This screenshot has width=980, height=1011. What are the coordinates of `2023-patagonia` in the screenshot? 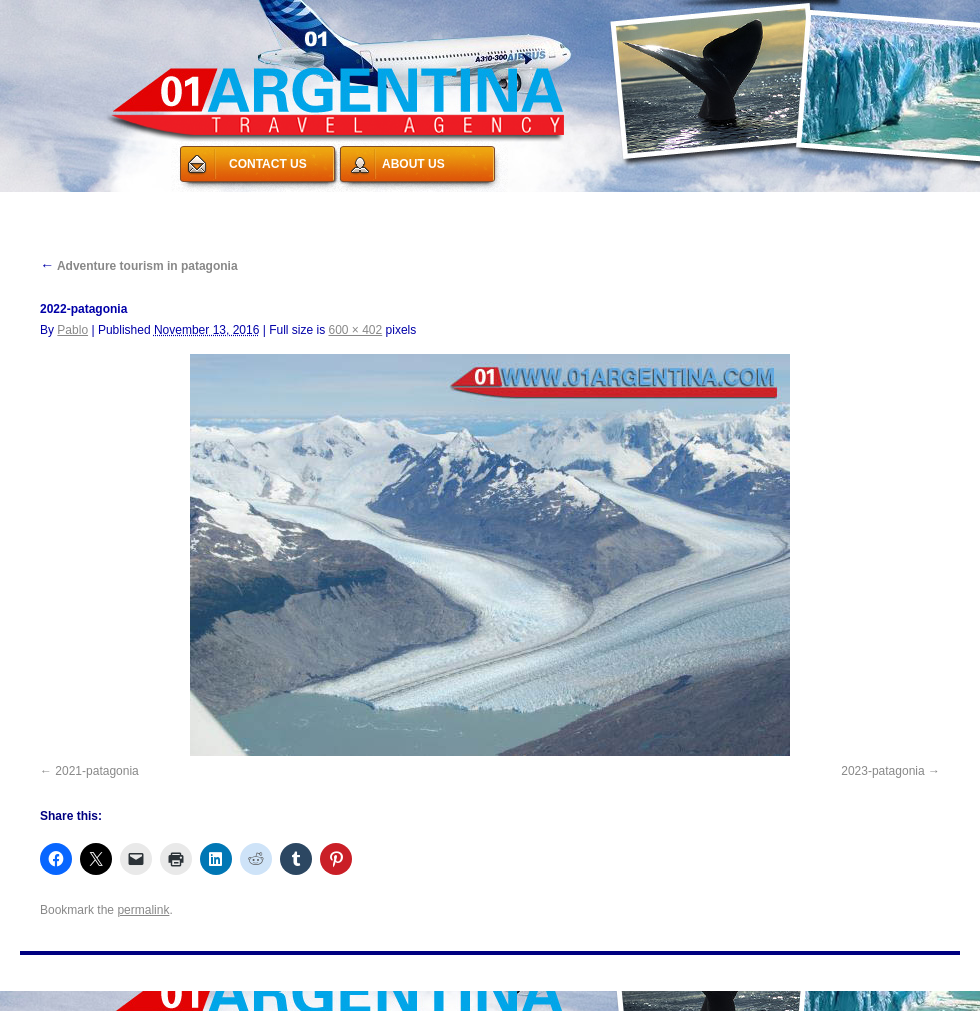 It's located at (882, 771).